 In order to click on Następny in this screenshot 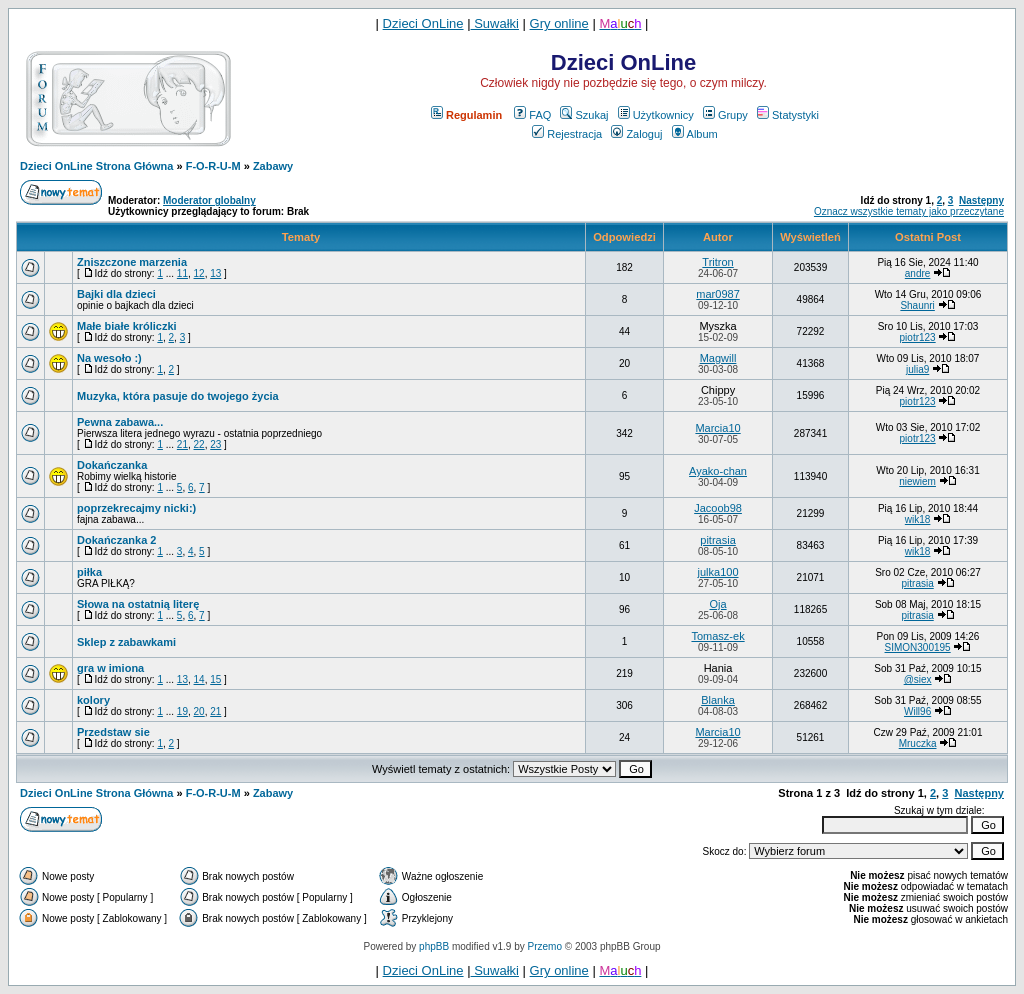, I will do `click(981, 200)`.